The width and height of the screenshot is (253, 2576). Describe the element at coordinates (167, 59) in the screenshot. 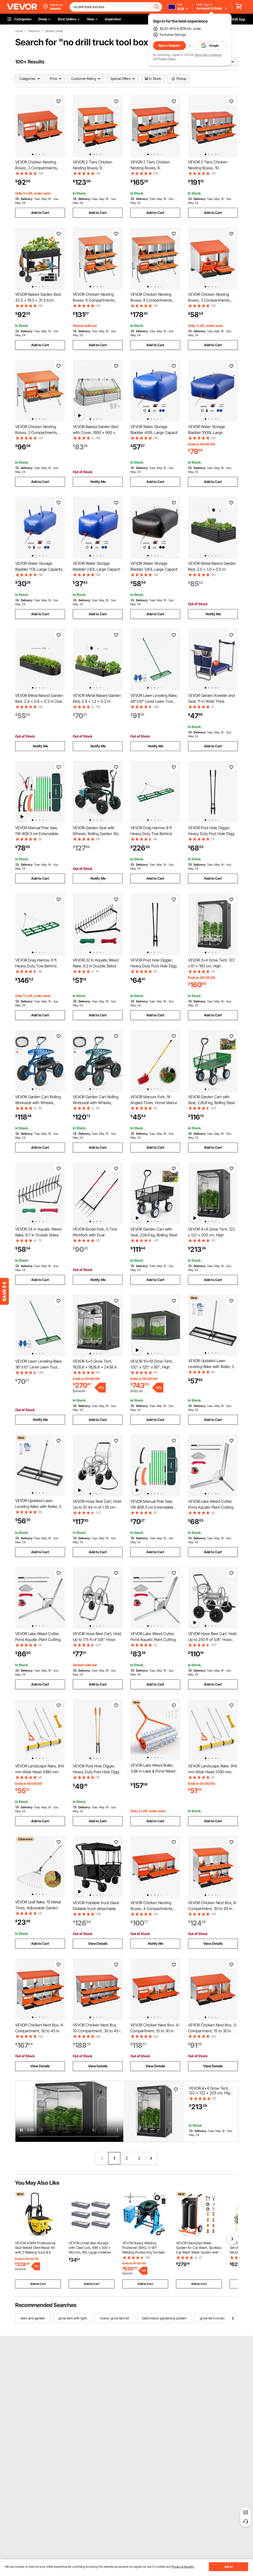

I see `Privacy Policy.` at that location.